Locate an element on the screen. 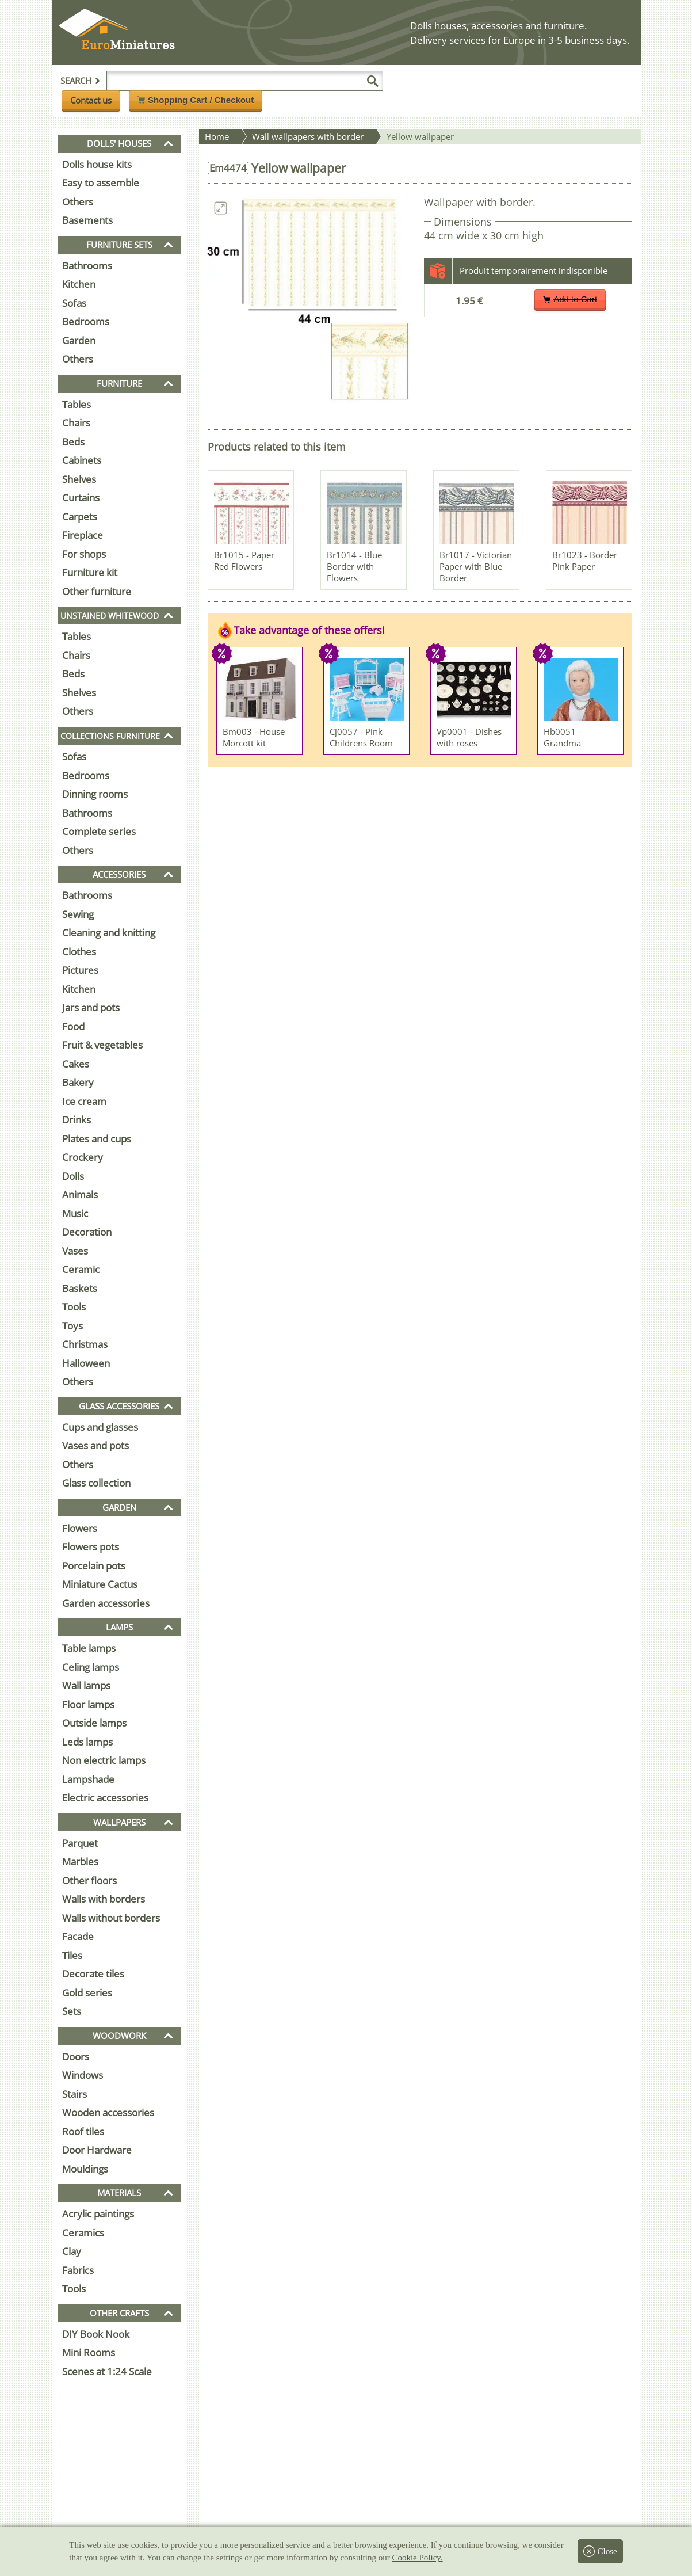 Image resolution: width=692 pixels, height=2576 pixels. Cookie Policy. is located at coordinates (417, 2557).